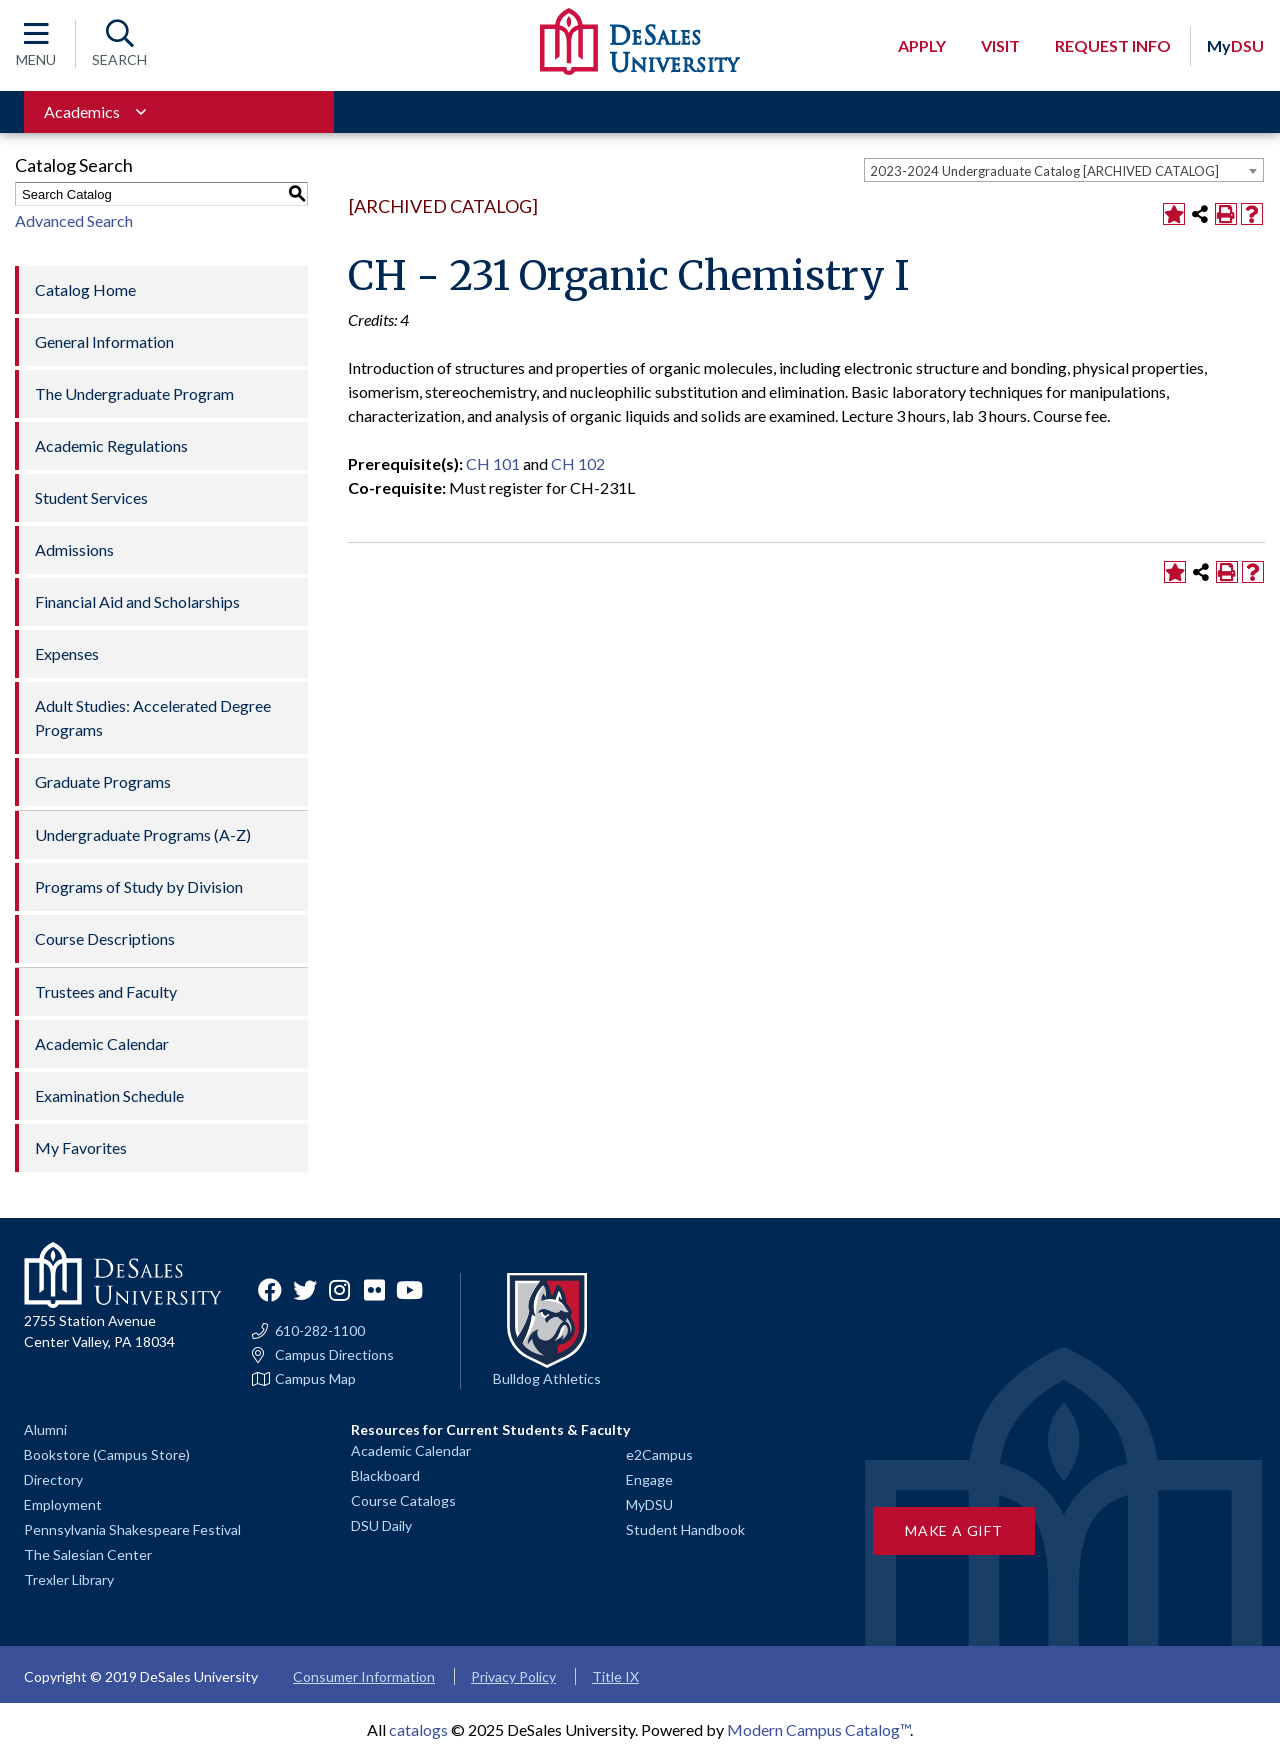 The height and width of the screenshot is (1757, 1280). What do you see at coordinates (1113, 45) in the screenshot?
I see `Request Info [Open request info modal]` at bounding box center [1113, 45].